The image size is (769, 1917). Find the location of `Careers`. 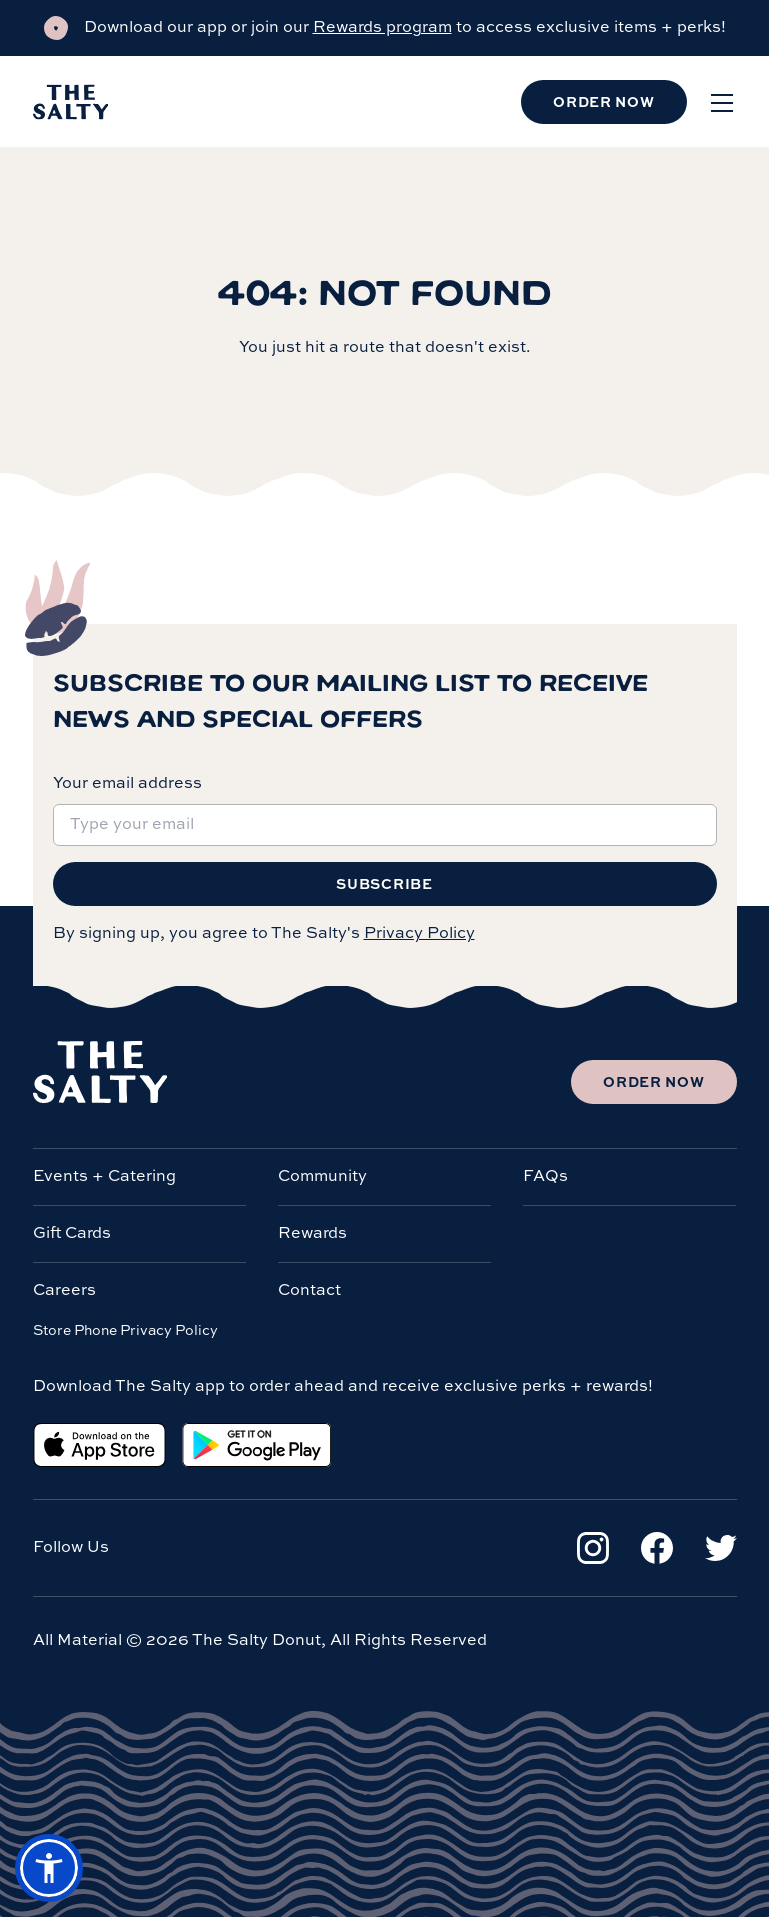

Careers is located at coordinates (64, 1291).